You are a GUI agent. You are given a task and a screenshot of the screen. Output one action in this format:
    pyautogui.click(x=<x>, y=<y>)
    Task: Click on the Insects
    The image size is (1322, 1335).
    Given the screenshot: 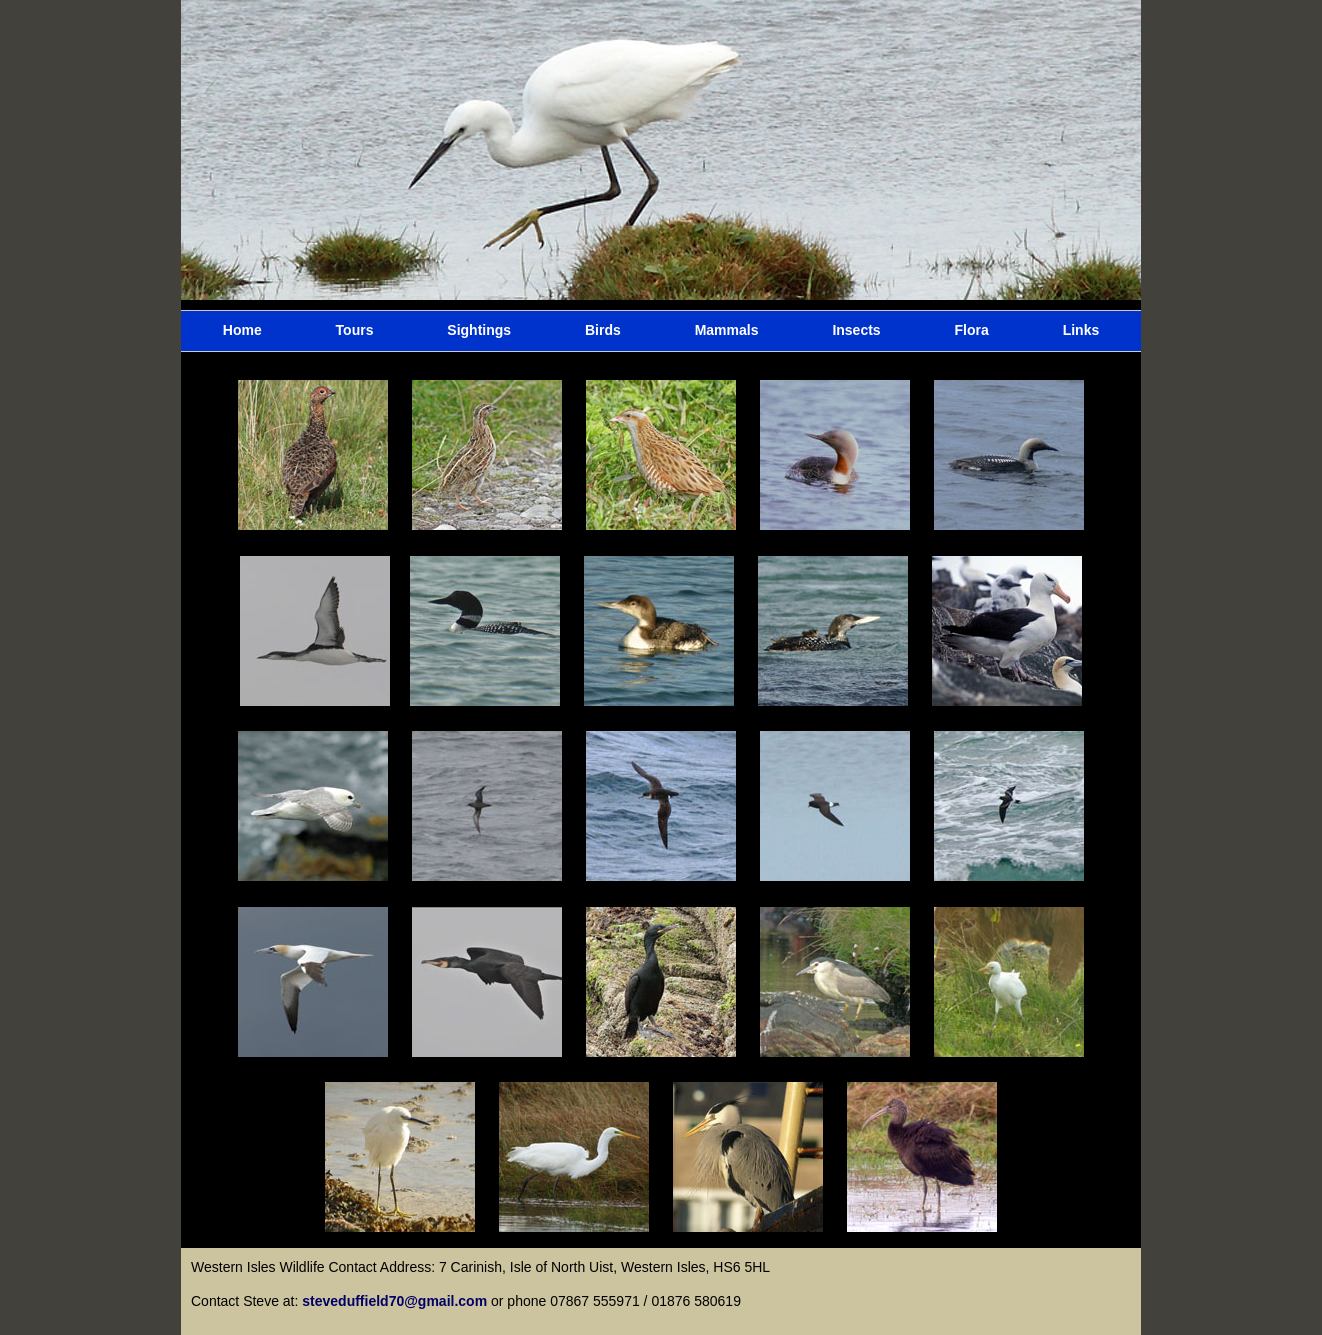 What is the action you would take?
    pyautogui.click(x=856, y=330)
    